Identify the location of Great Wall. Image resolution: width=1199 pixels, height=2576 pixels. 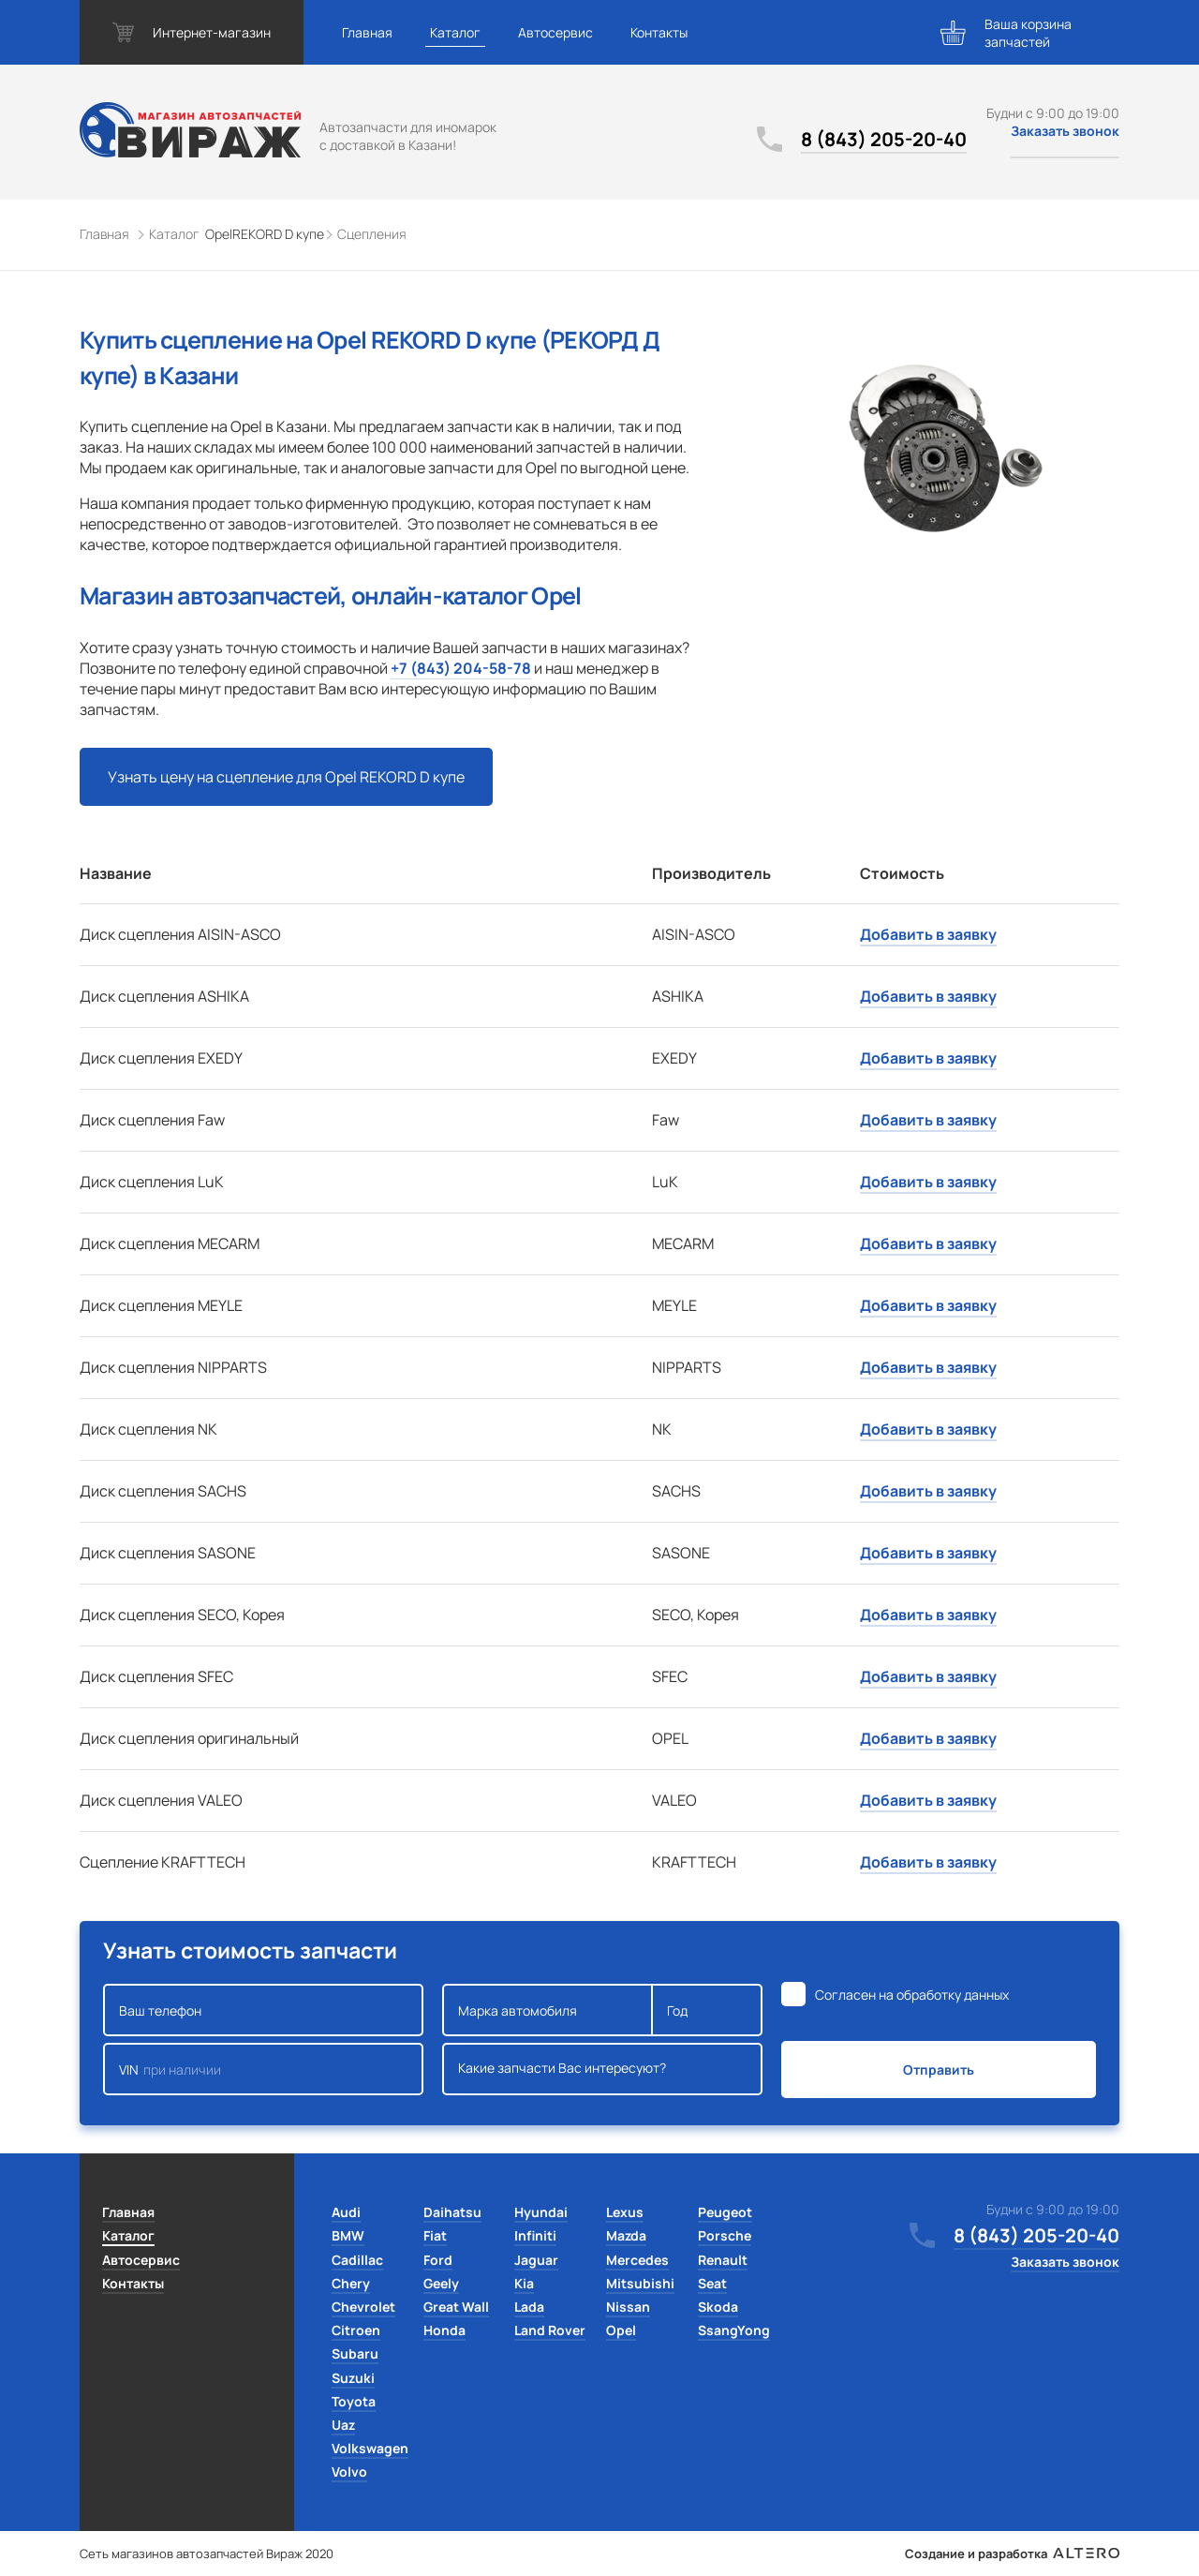
(456, 2306).